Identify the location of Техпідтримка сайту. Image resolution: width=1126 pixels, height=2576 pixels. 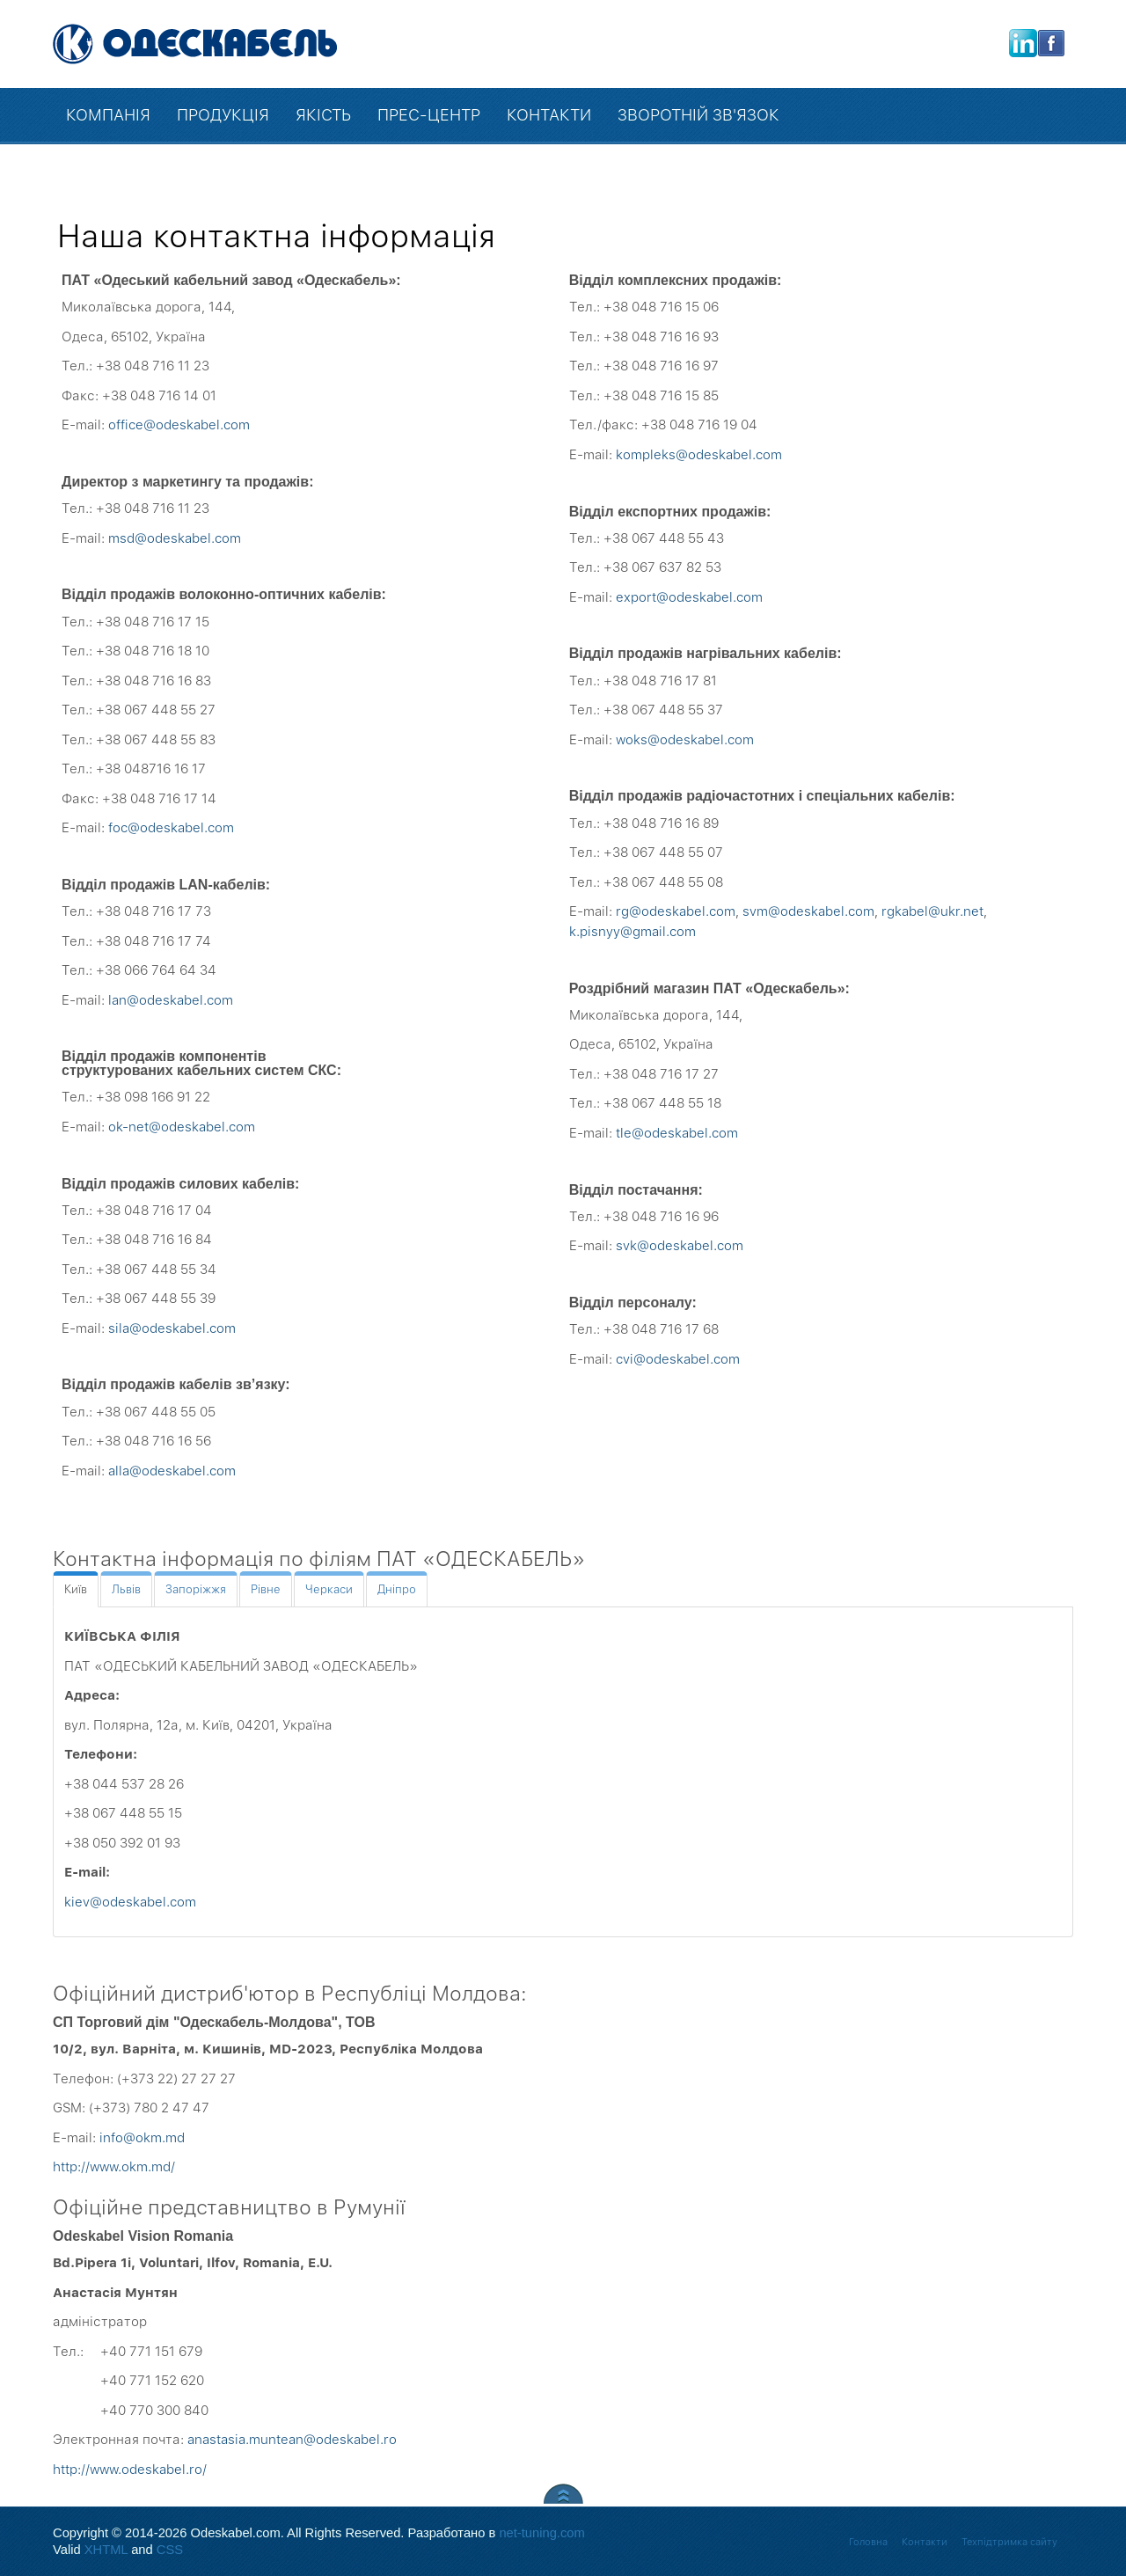
(1009, 2542).